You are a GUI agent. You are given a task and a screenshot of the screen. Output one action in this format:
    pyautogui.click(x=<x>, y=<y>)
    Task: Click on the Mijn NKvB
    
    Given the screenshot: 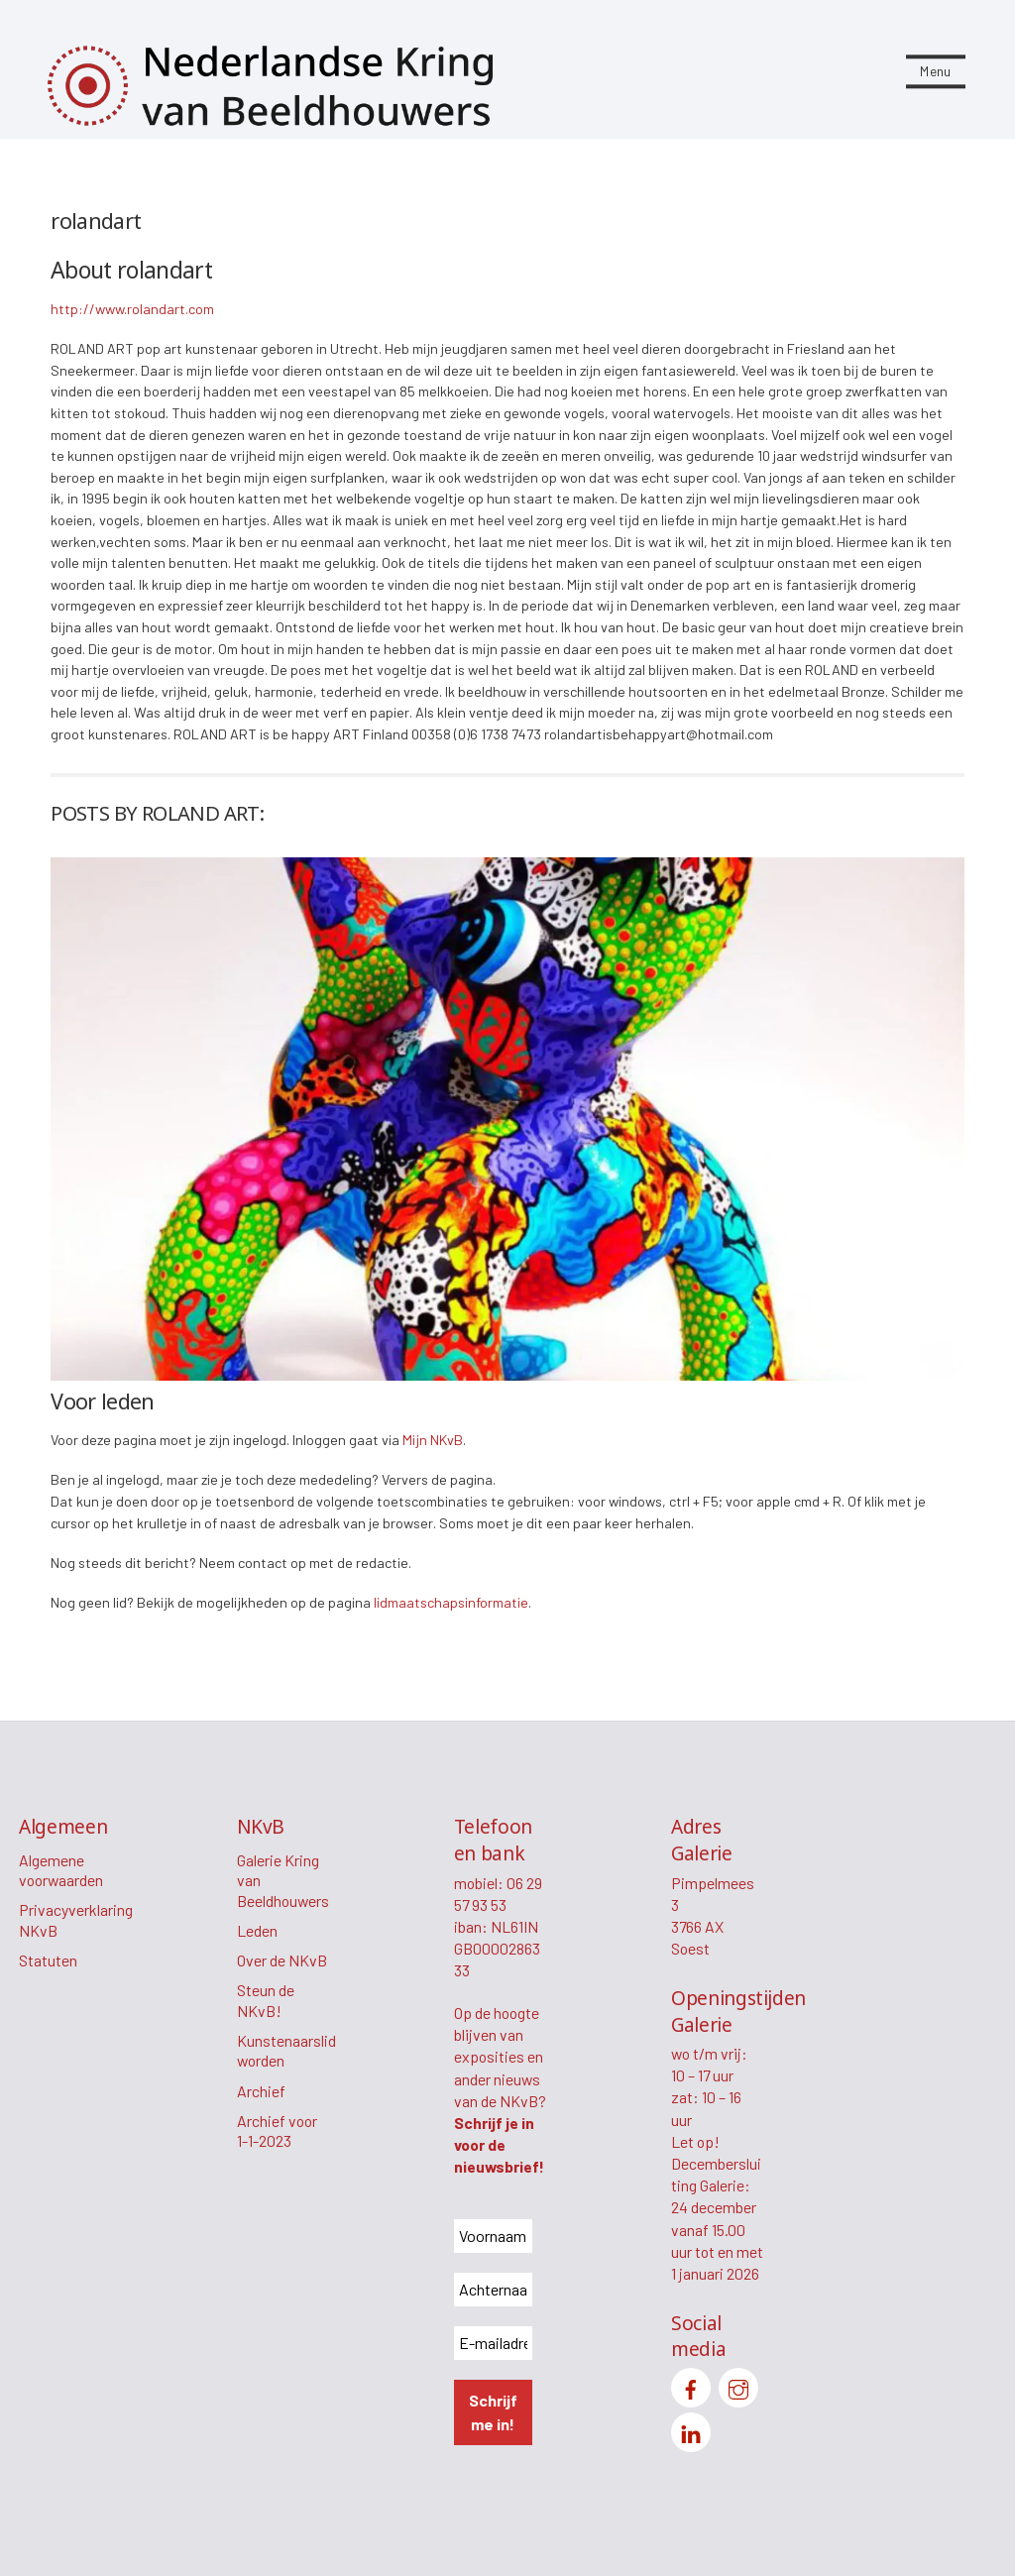 What is the action you would take?
    pyautogui.click(x=432, y=1439)
    